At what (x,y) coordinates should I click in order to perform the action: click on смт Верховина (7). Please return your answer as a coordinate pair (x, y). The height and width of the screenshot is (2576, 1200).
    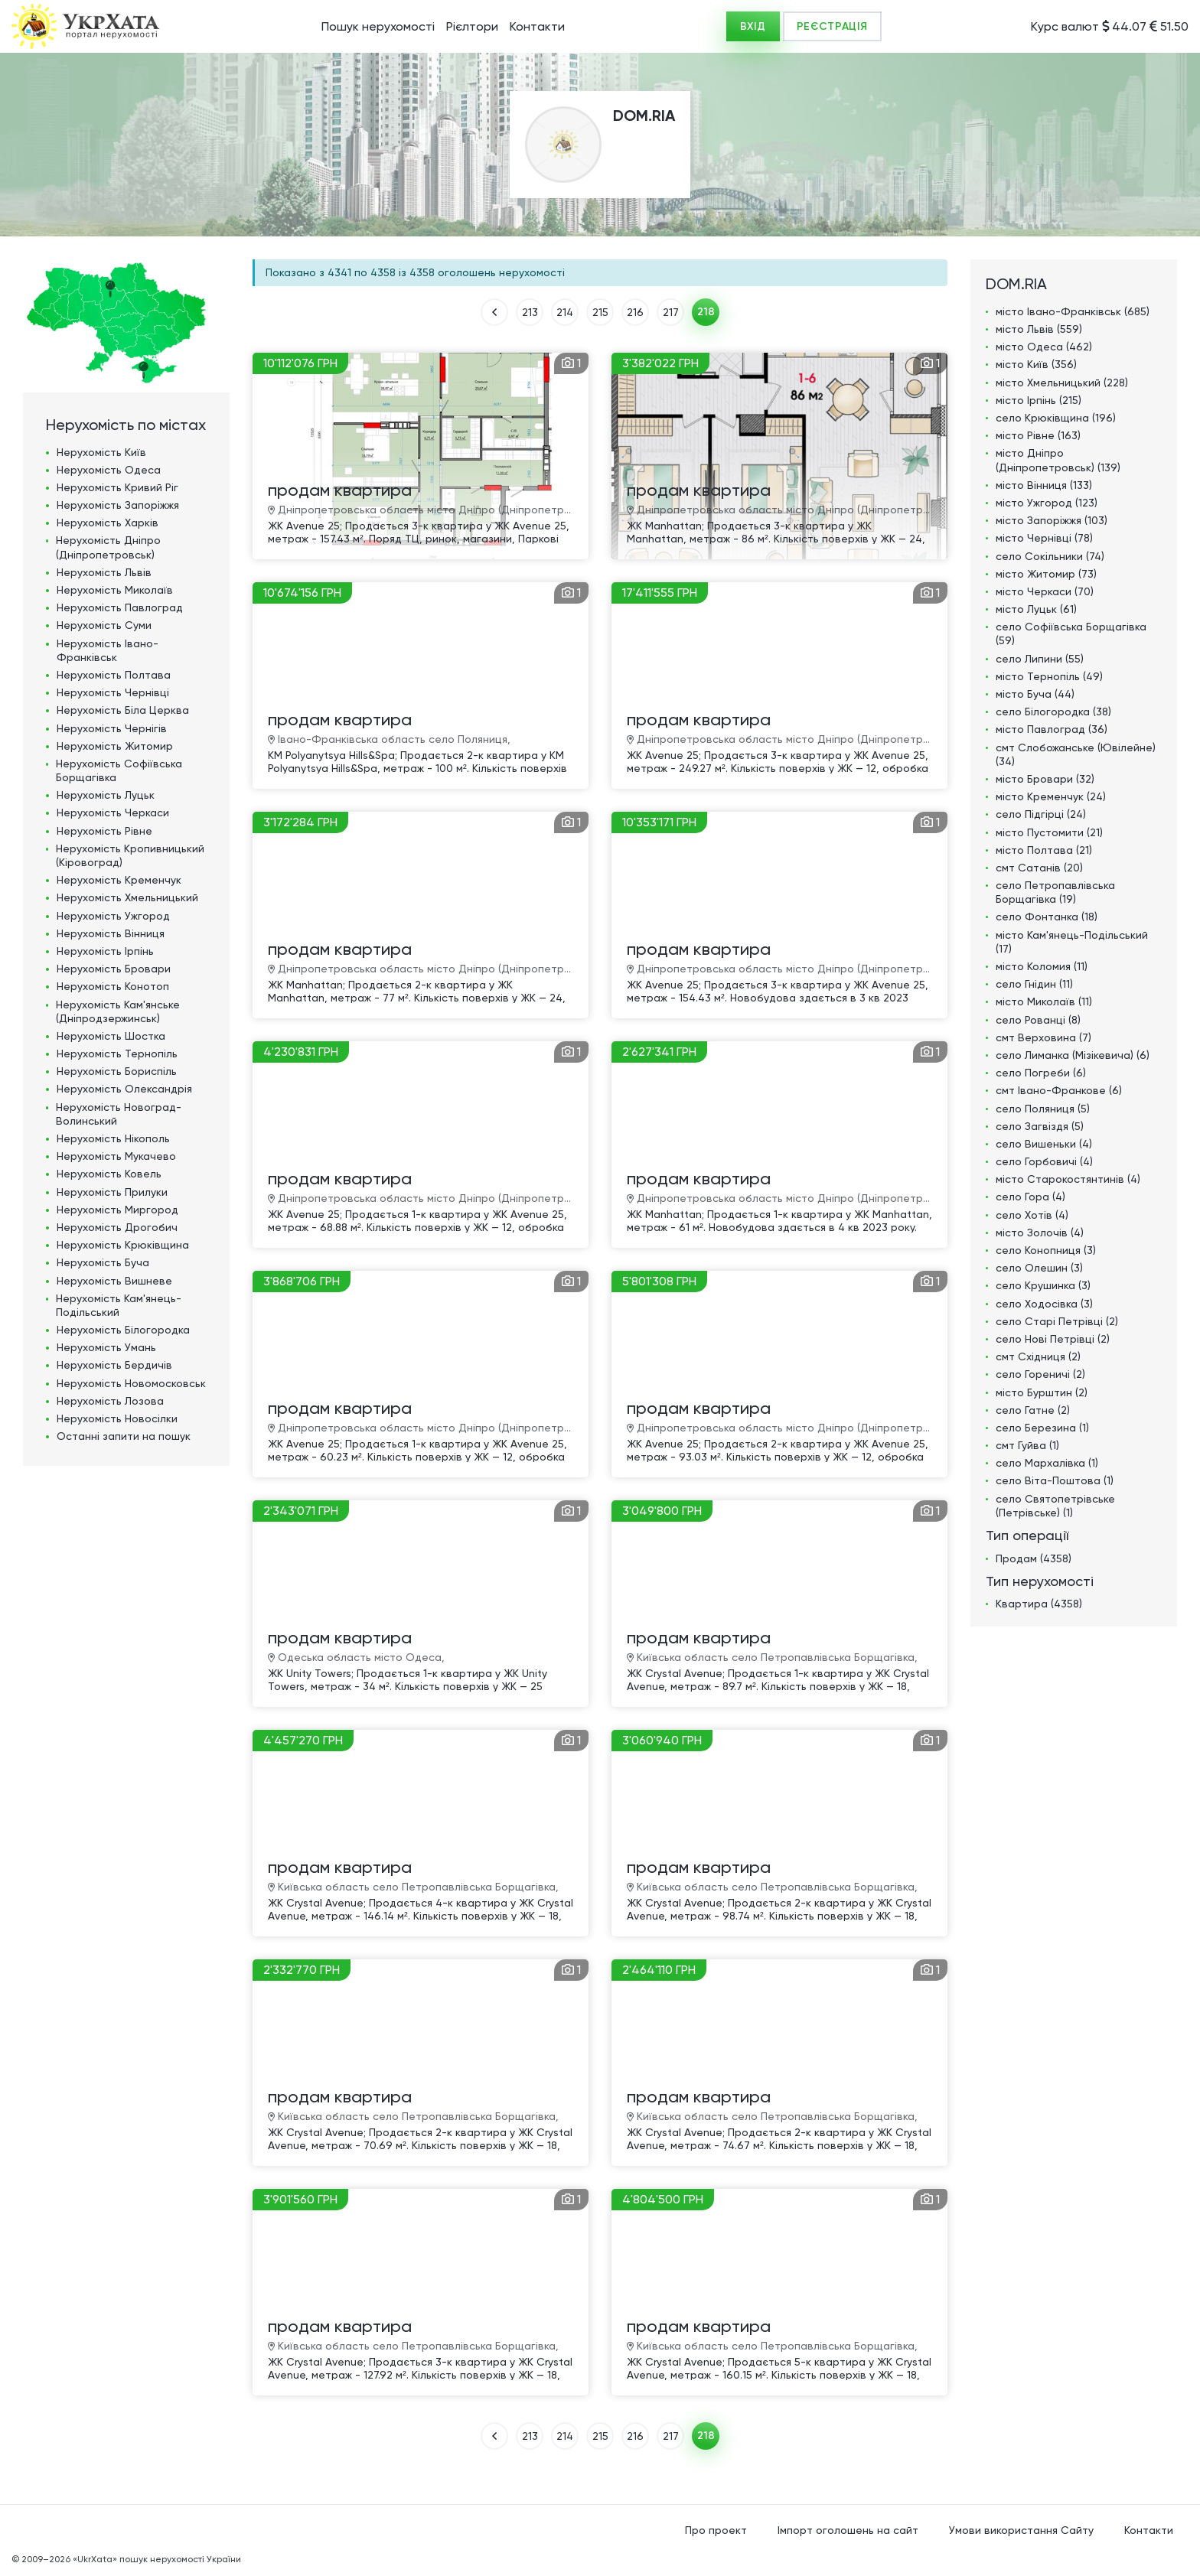
    Looking at the image, I should click on (1043, 1037).